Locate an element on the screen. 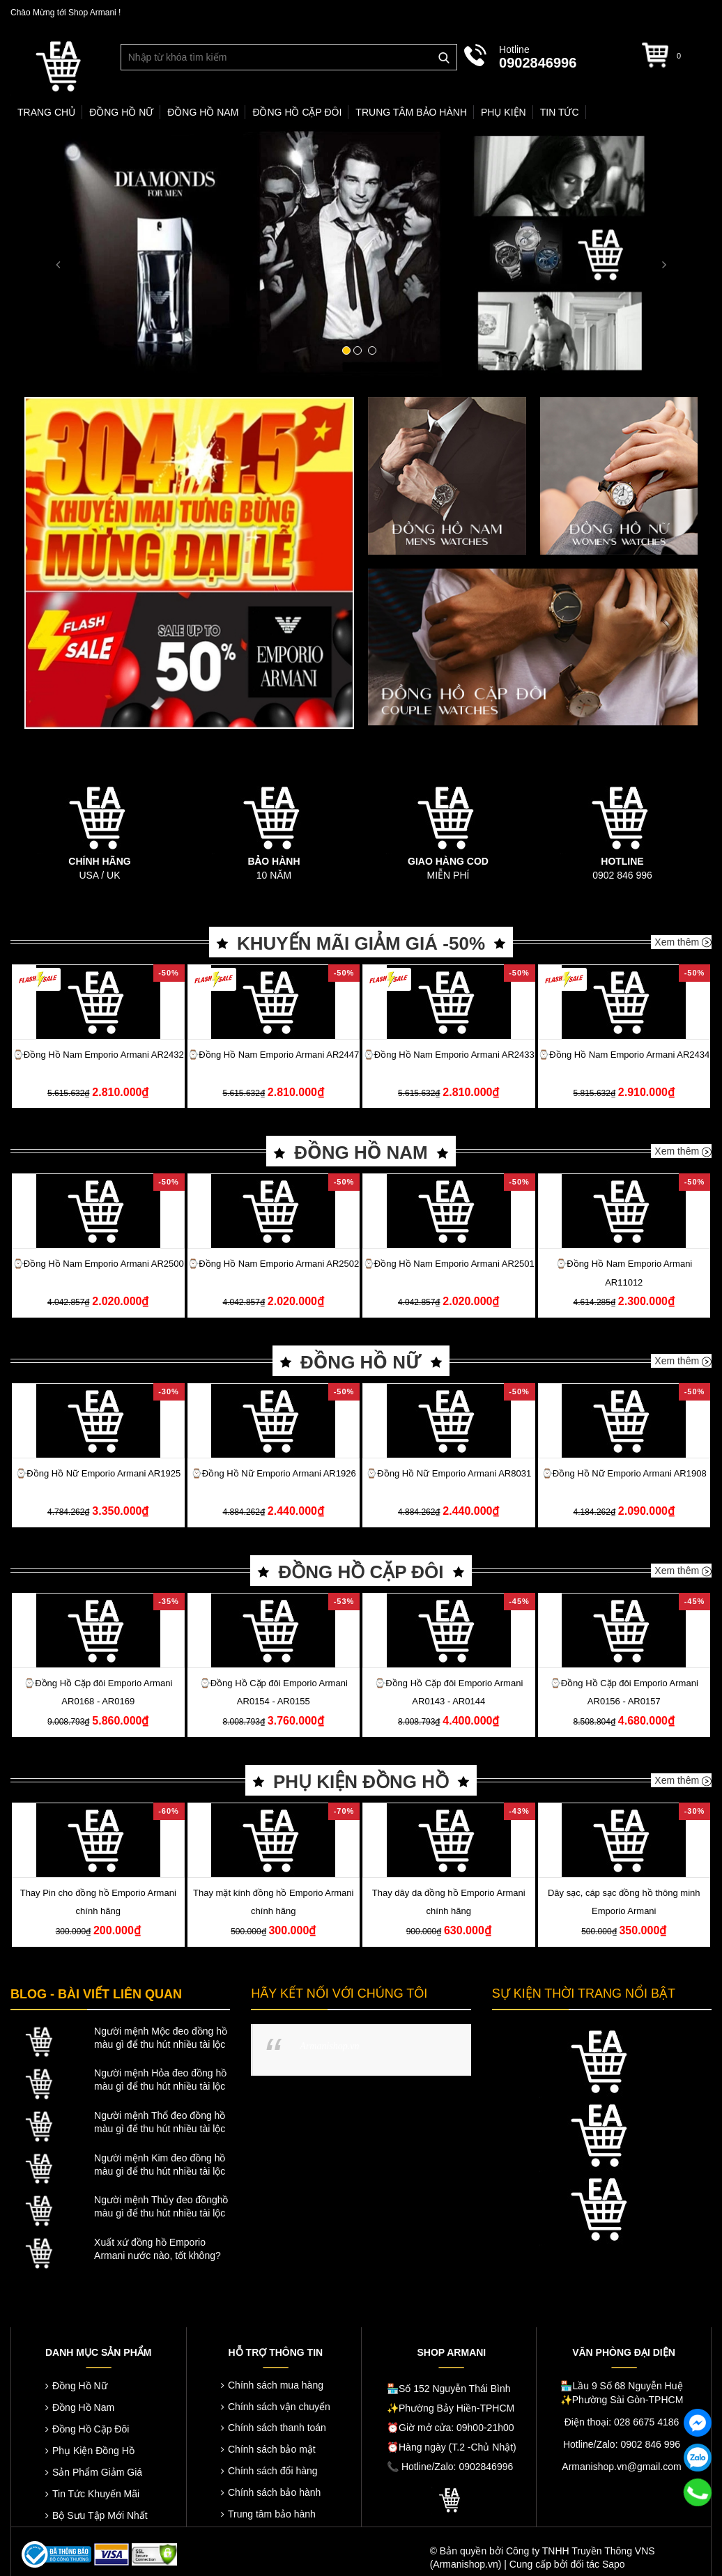 The height and width of the screenshot is (2576, 722). Người mệnh Kim đeo đồng hồ màu gì để thu hút nhiều tài lộc is located at coordinates (159, 2164).